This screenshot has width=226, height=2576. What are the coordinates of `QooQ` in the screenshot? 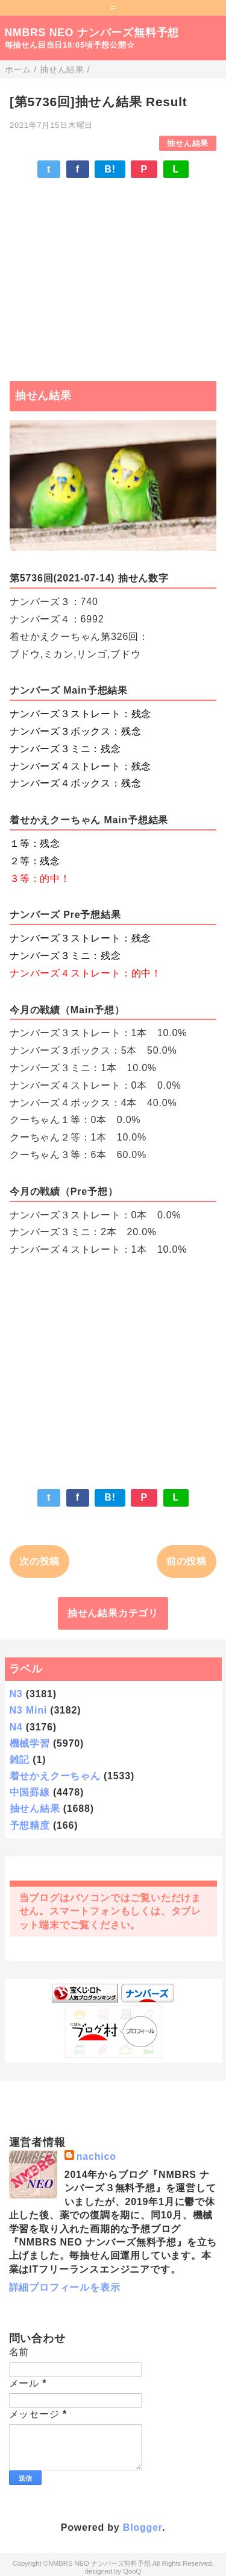 It's located at (132, 2571).